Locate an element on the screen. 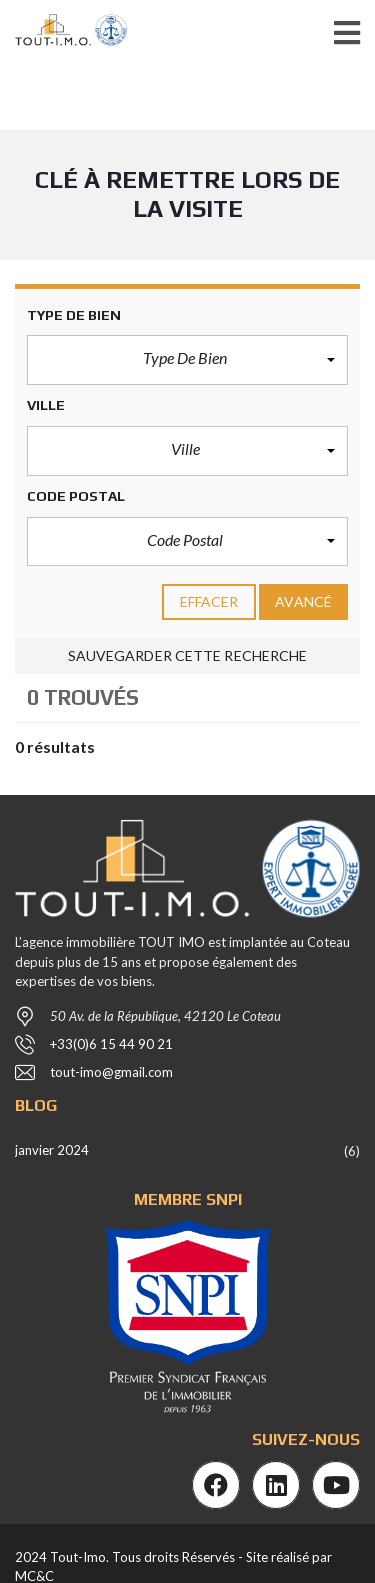 This screenshot has height=1583, width=375. Avancé is located at coordinates (303, 601).